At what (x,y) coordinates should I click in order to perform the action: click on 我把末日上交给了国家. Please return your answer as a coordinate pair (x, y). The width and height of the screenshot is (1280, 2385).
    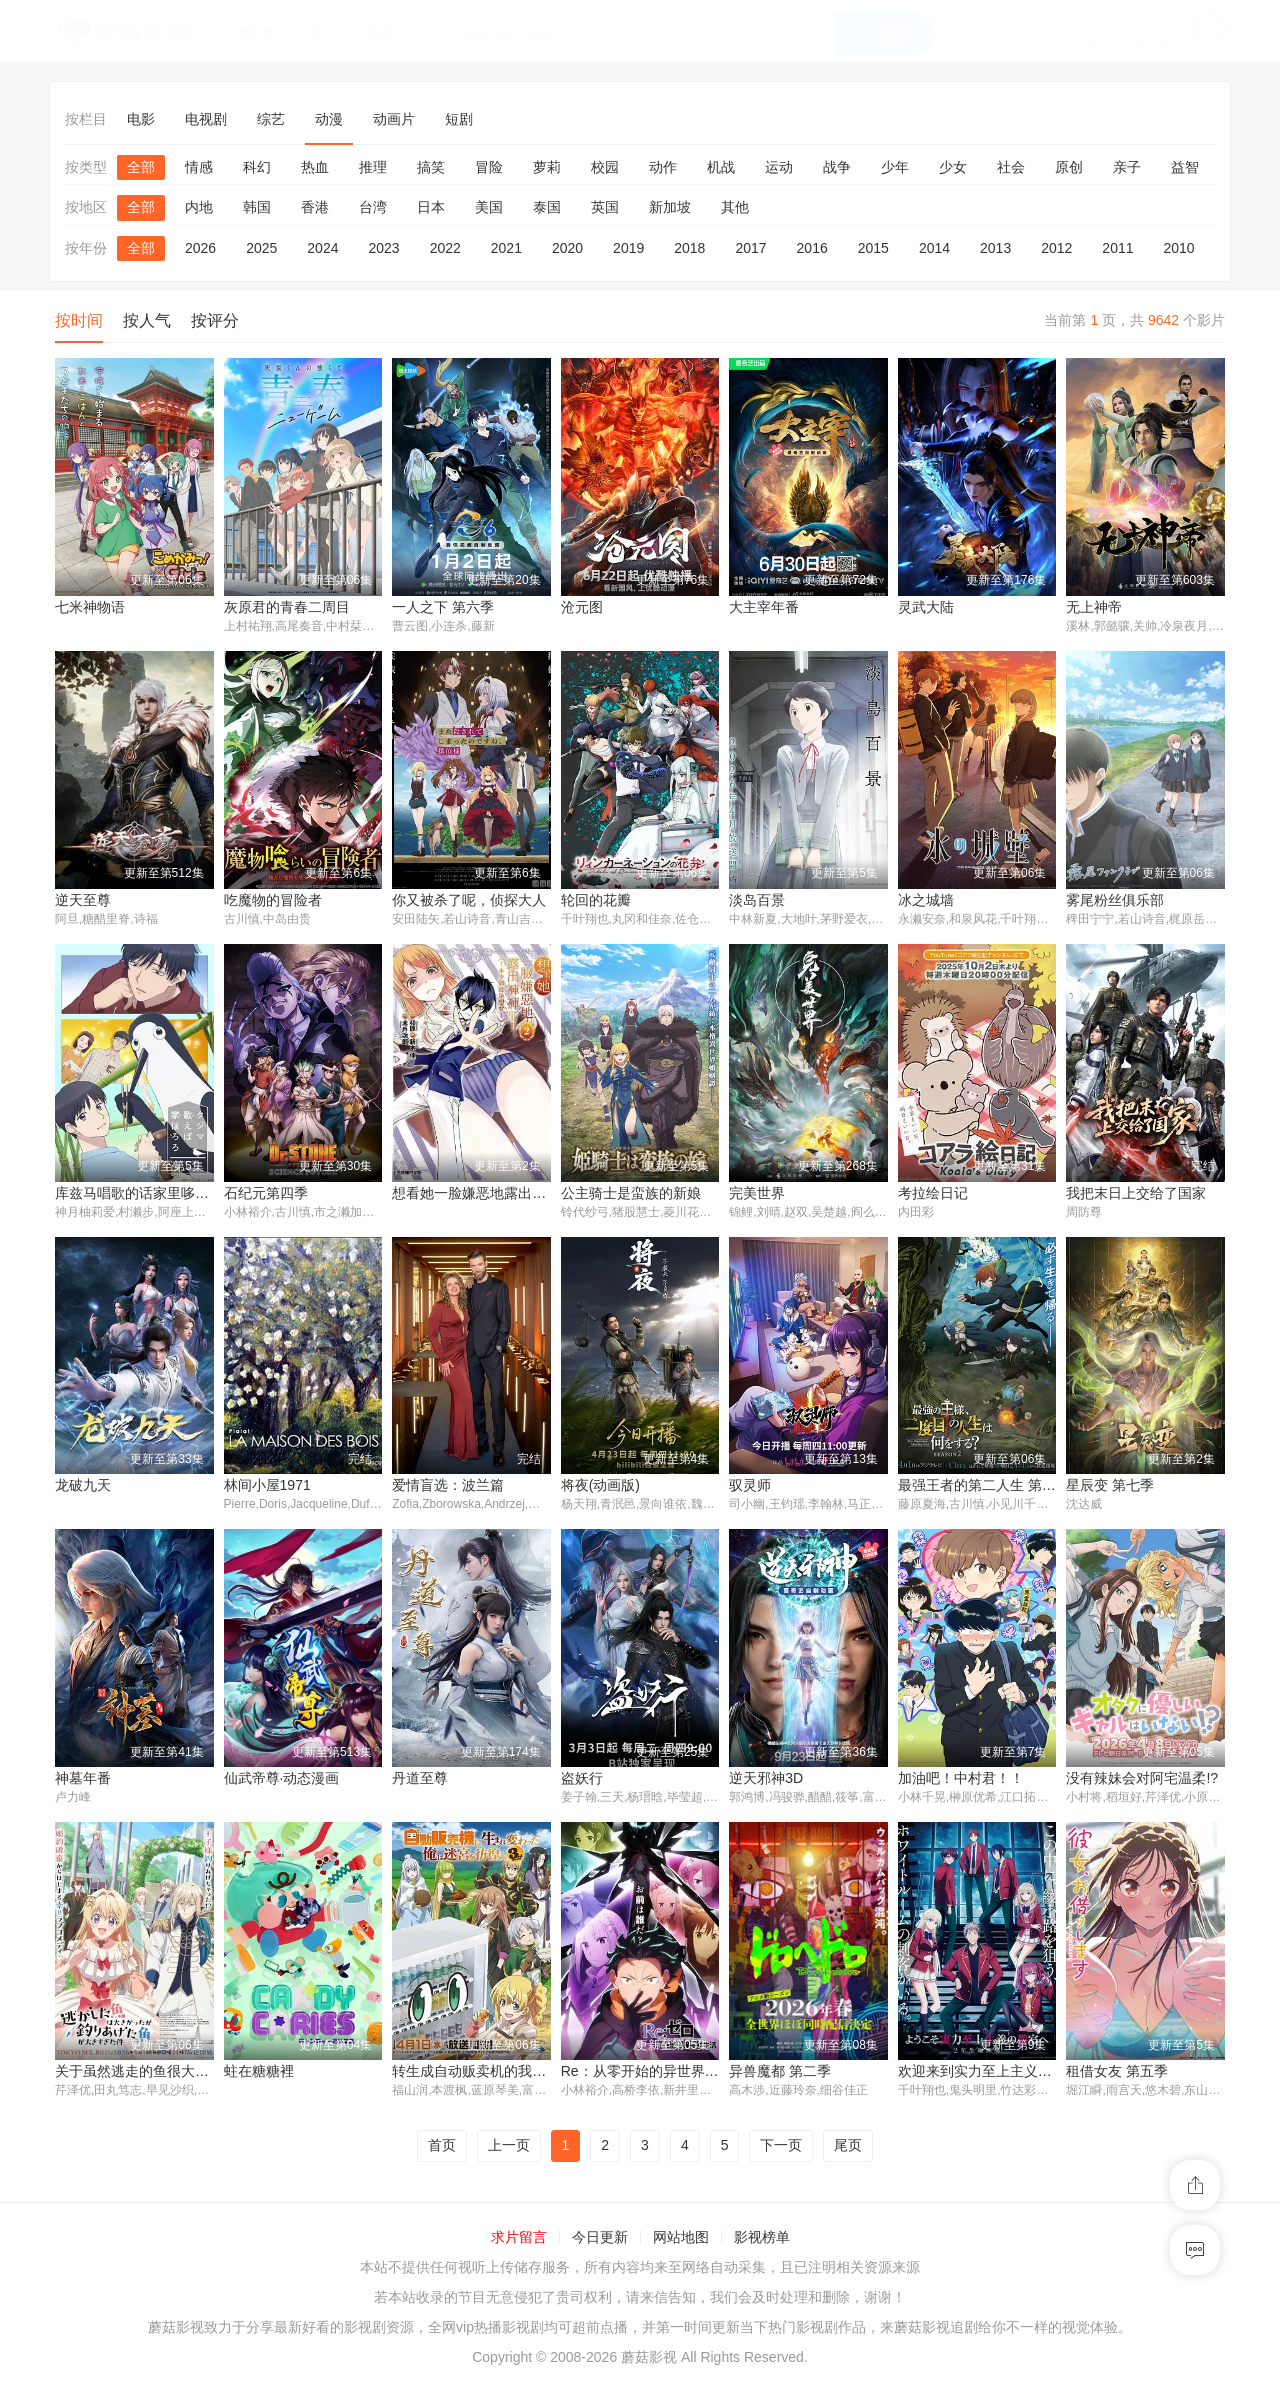
    Looking at the image, I should click on (1136, 1194).